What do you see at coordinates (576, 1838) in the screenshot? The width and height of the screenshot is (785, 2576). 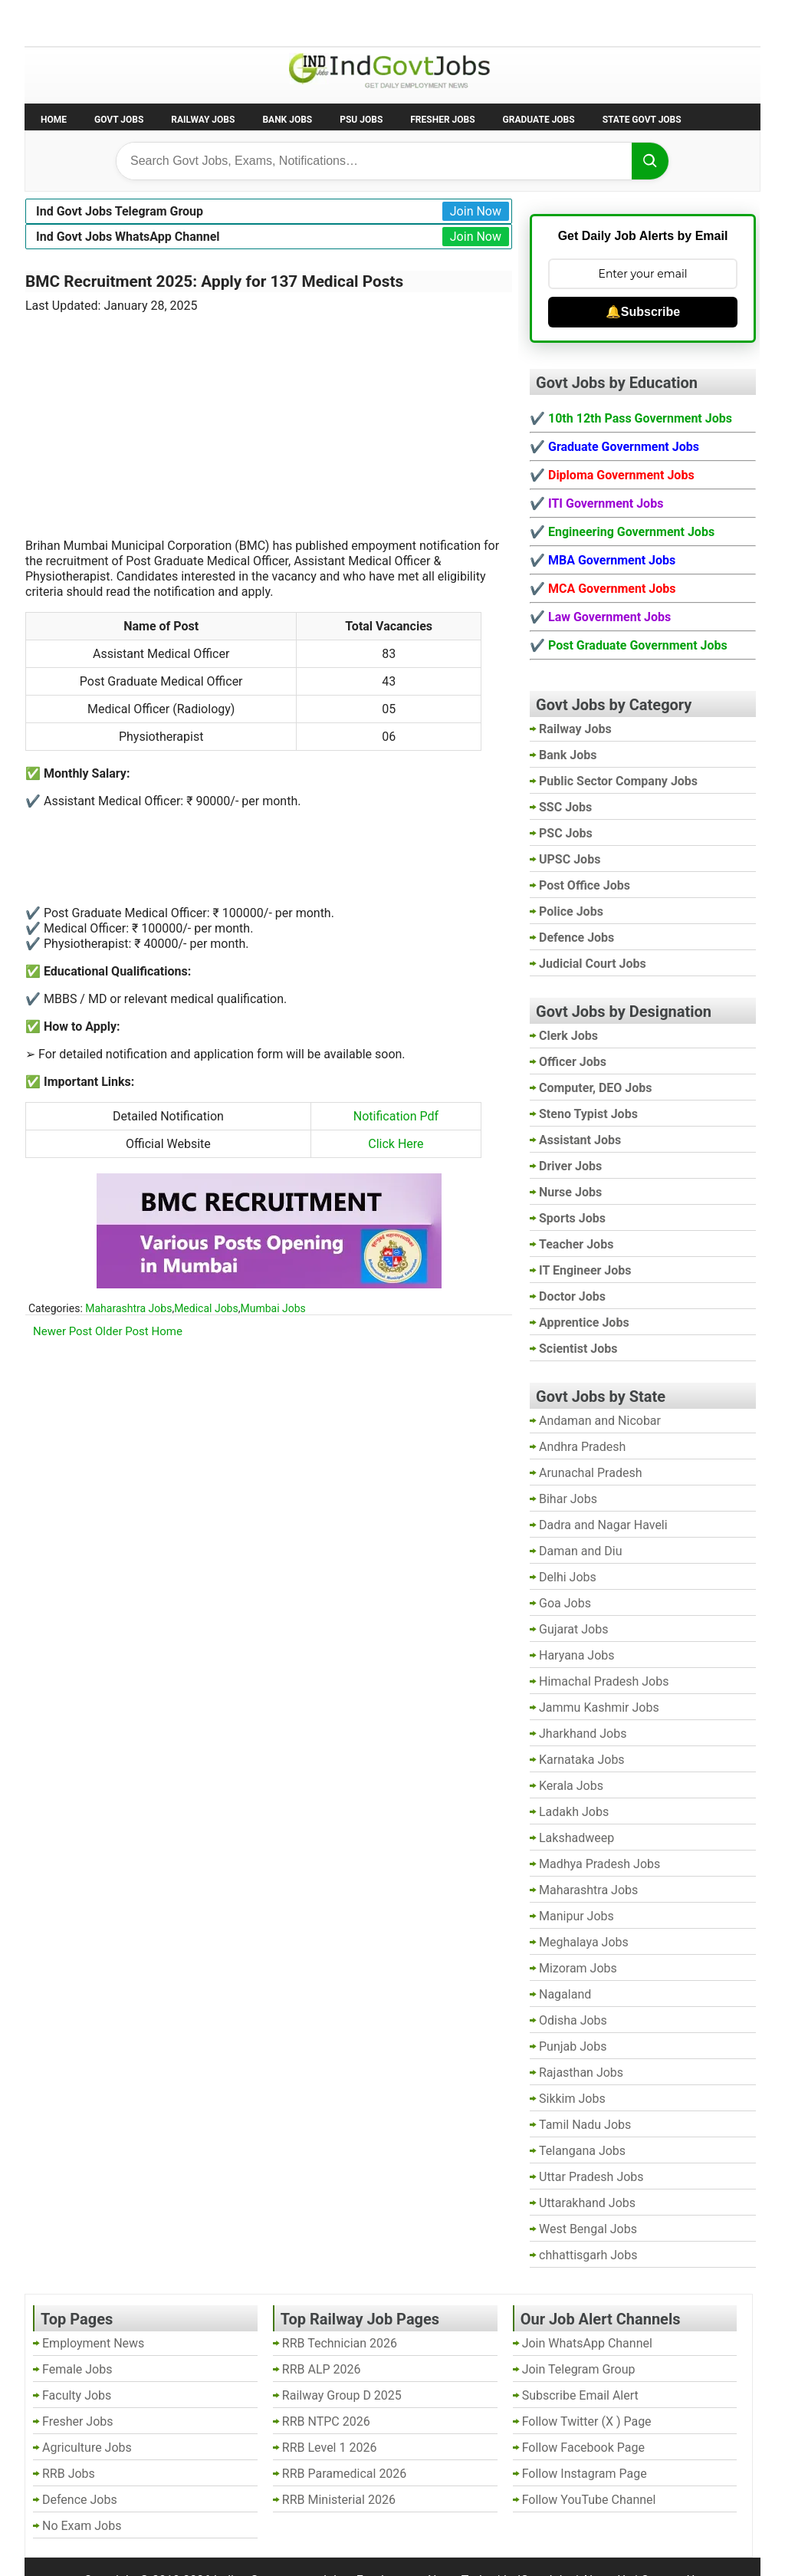 I see `Lakshadweep` at bounding box center [576, 1838].